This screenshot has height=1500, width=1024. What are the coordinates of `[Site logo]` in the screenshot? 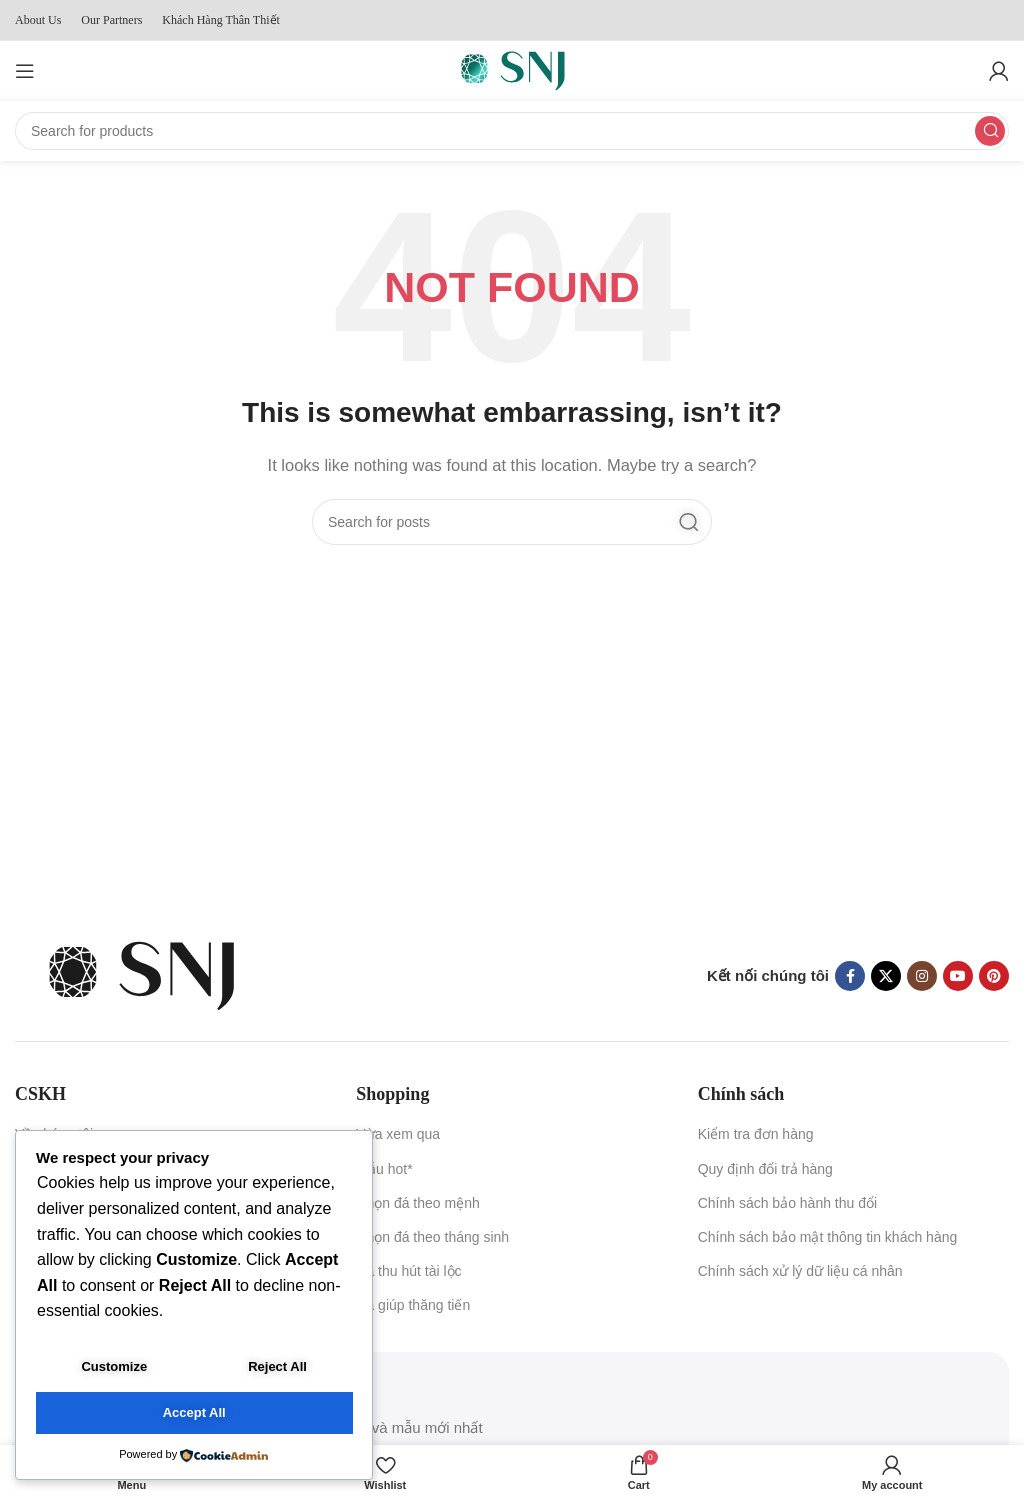 It's located at (512, 69).